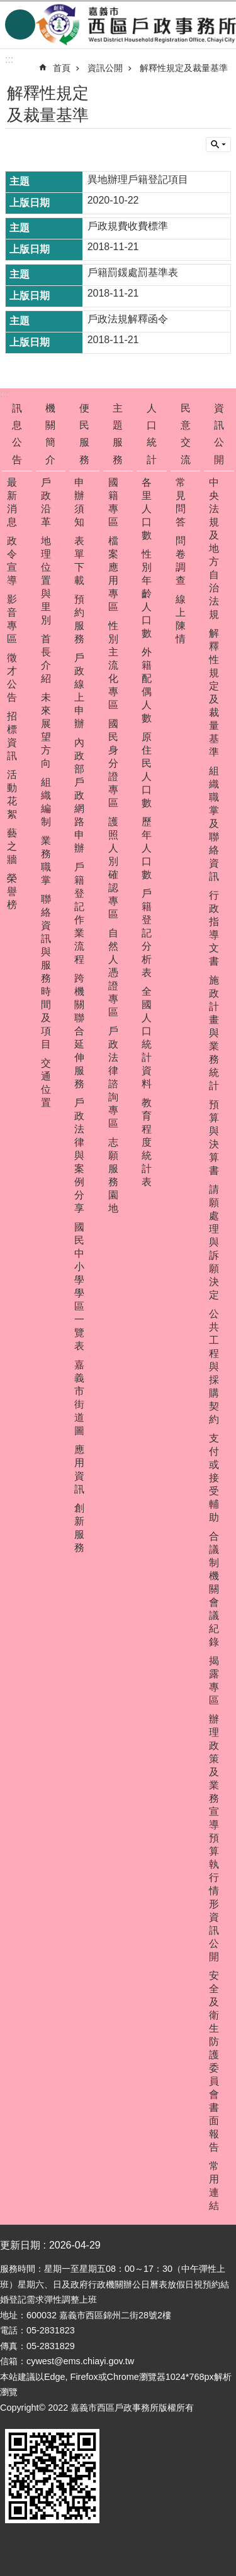 Image resolution: width=236 pixels, height=2576 pixels. What do you see at coordinates (79, 795) in the screenshot?
I see `內政部戶政網路申辦` at bounding box center [79, 795].